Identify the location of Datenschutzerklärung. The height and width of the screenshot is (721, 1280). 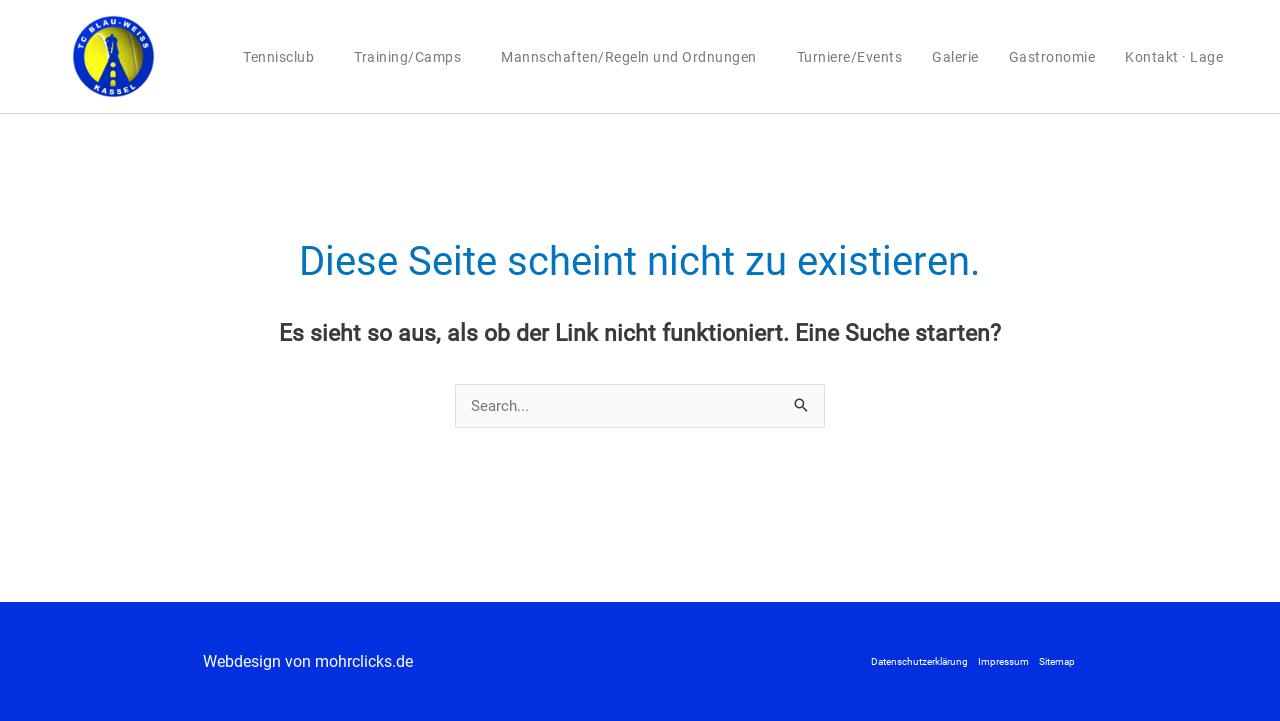
(919, 661).